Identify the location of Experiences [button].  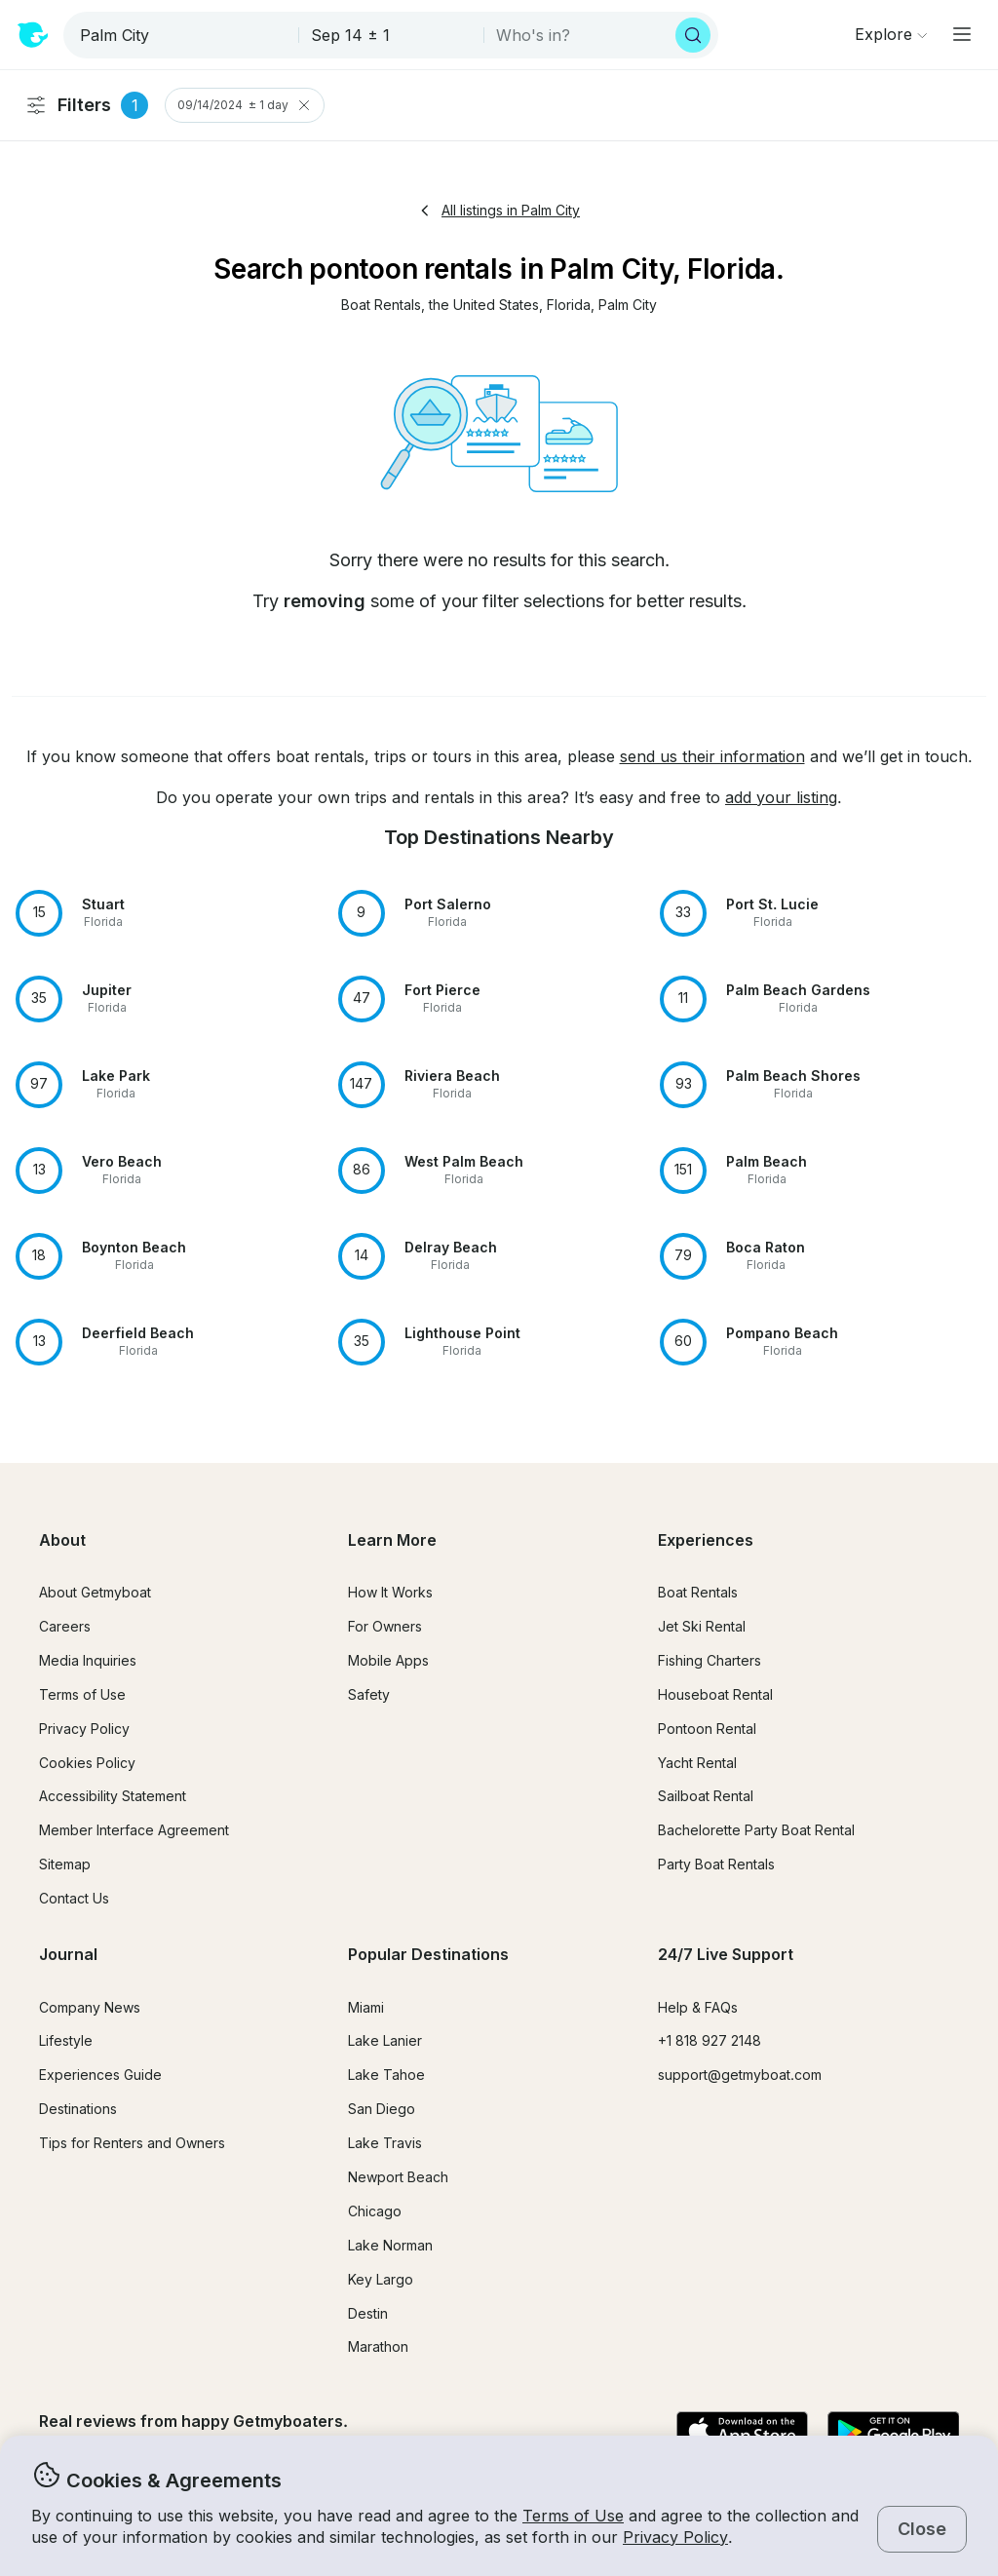
(705, 1540).